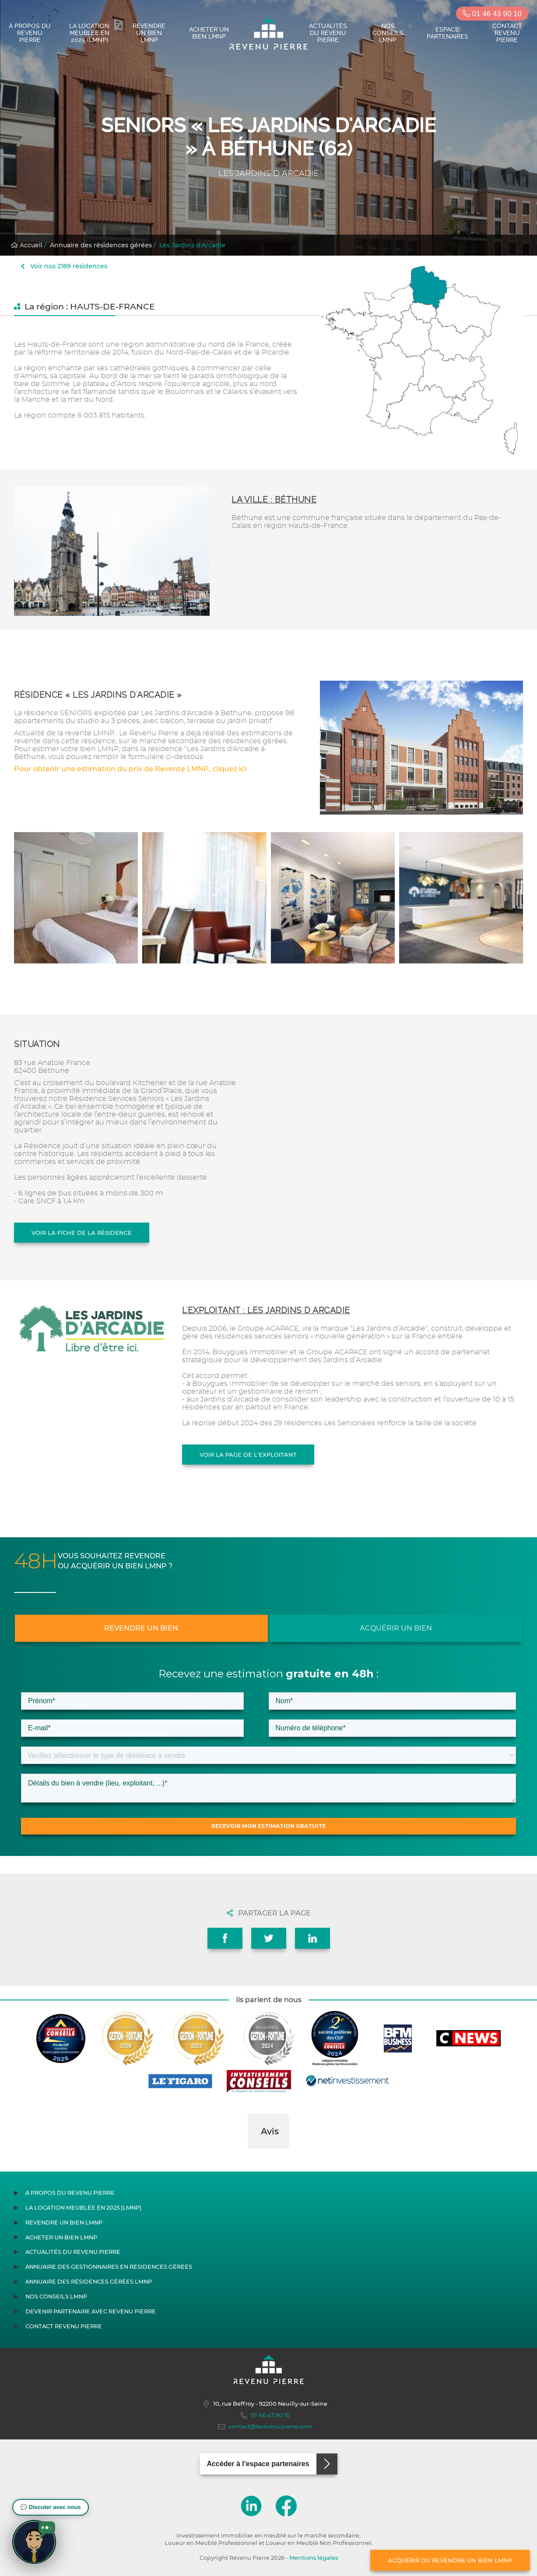  I want to click on Revendre un bien LMNP, so click(149, 32).